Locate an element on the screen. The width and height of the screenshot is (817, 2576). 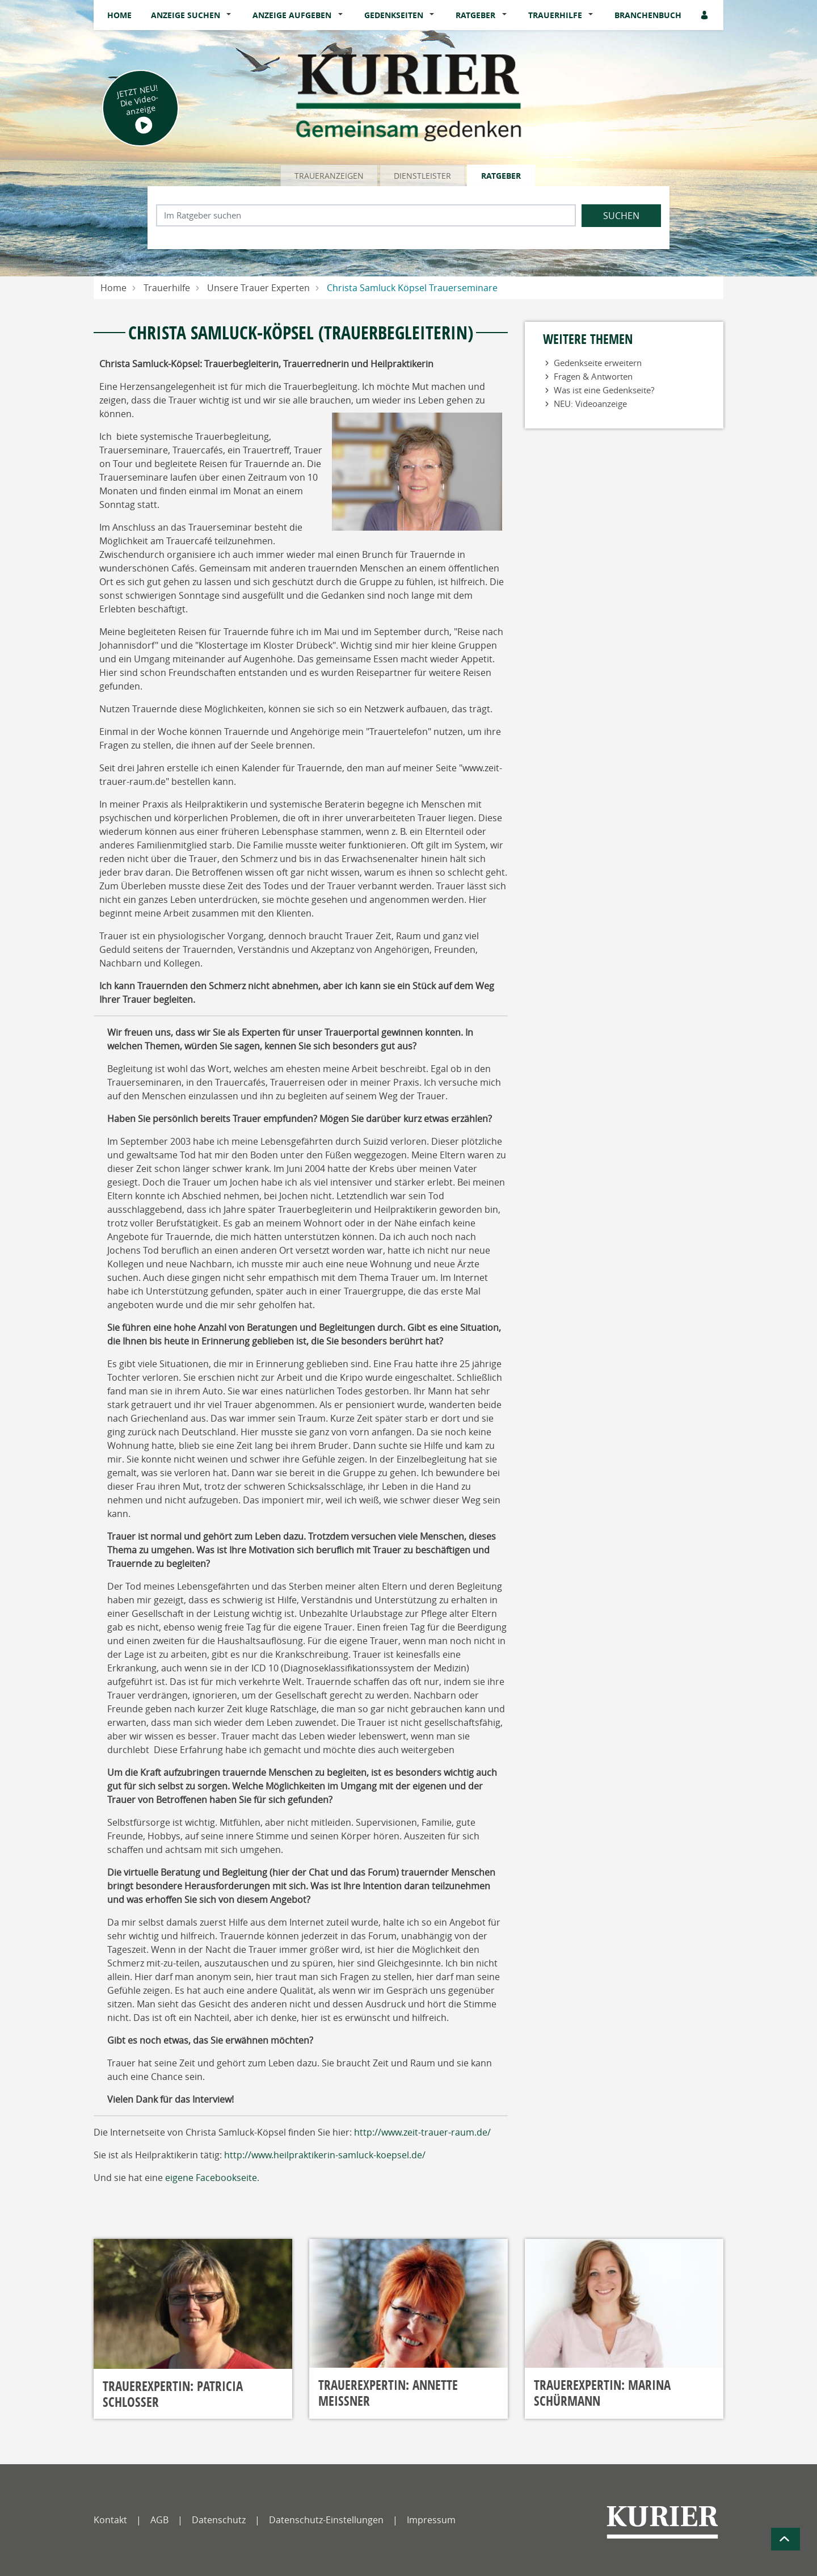
Fragen & Antworten is located at coordinates (593, 376).